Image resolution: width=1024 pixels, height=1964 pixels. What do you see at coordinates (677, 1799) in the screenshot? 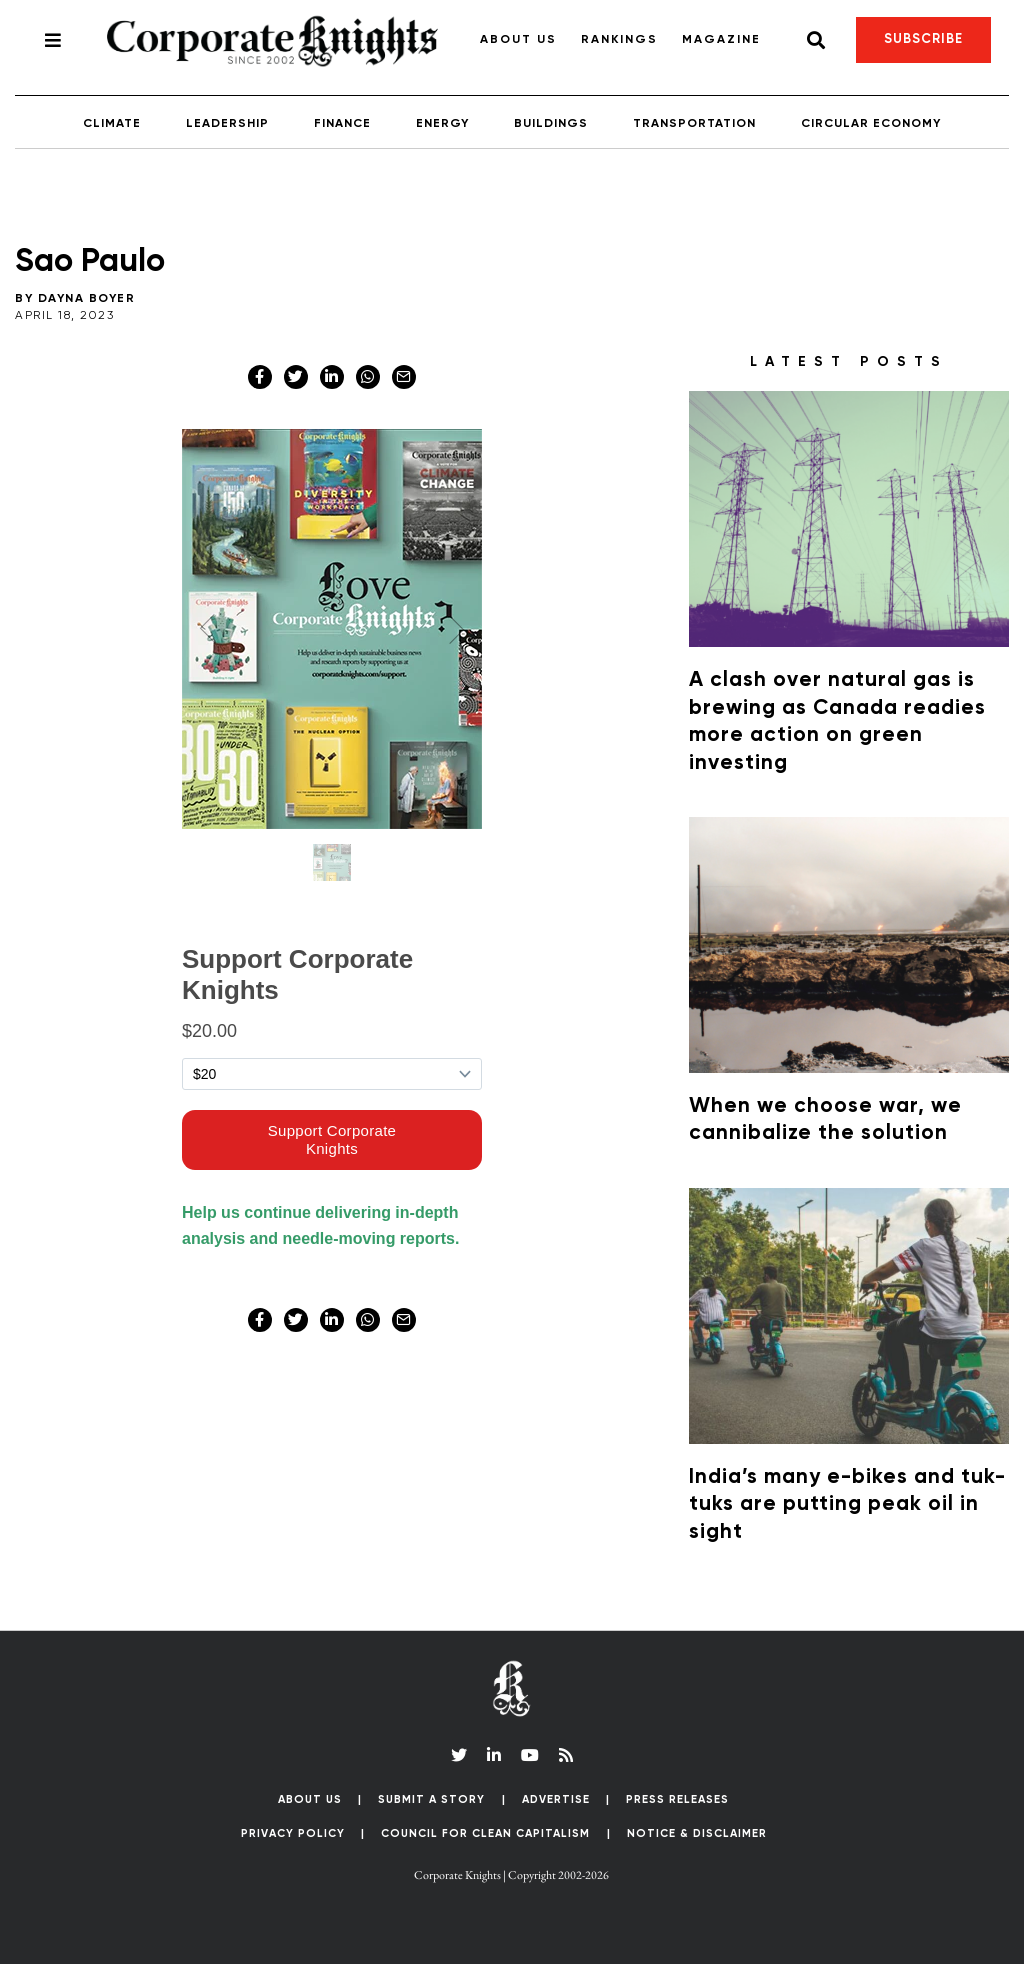
I see `Press Releases` at bounding box center [677, 1799].